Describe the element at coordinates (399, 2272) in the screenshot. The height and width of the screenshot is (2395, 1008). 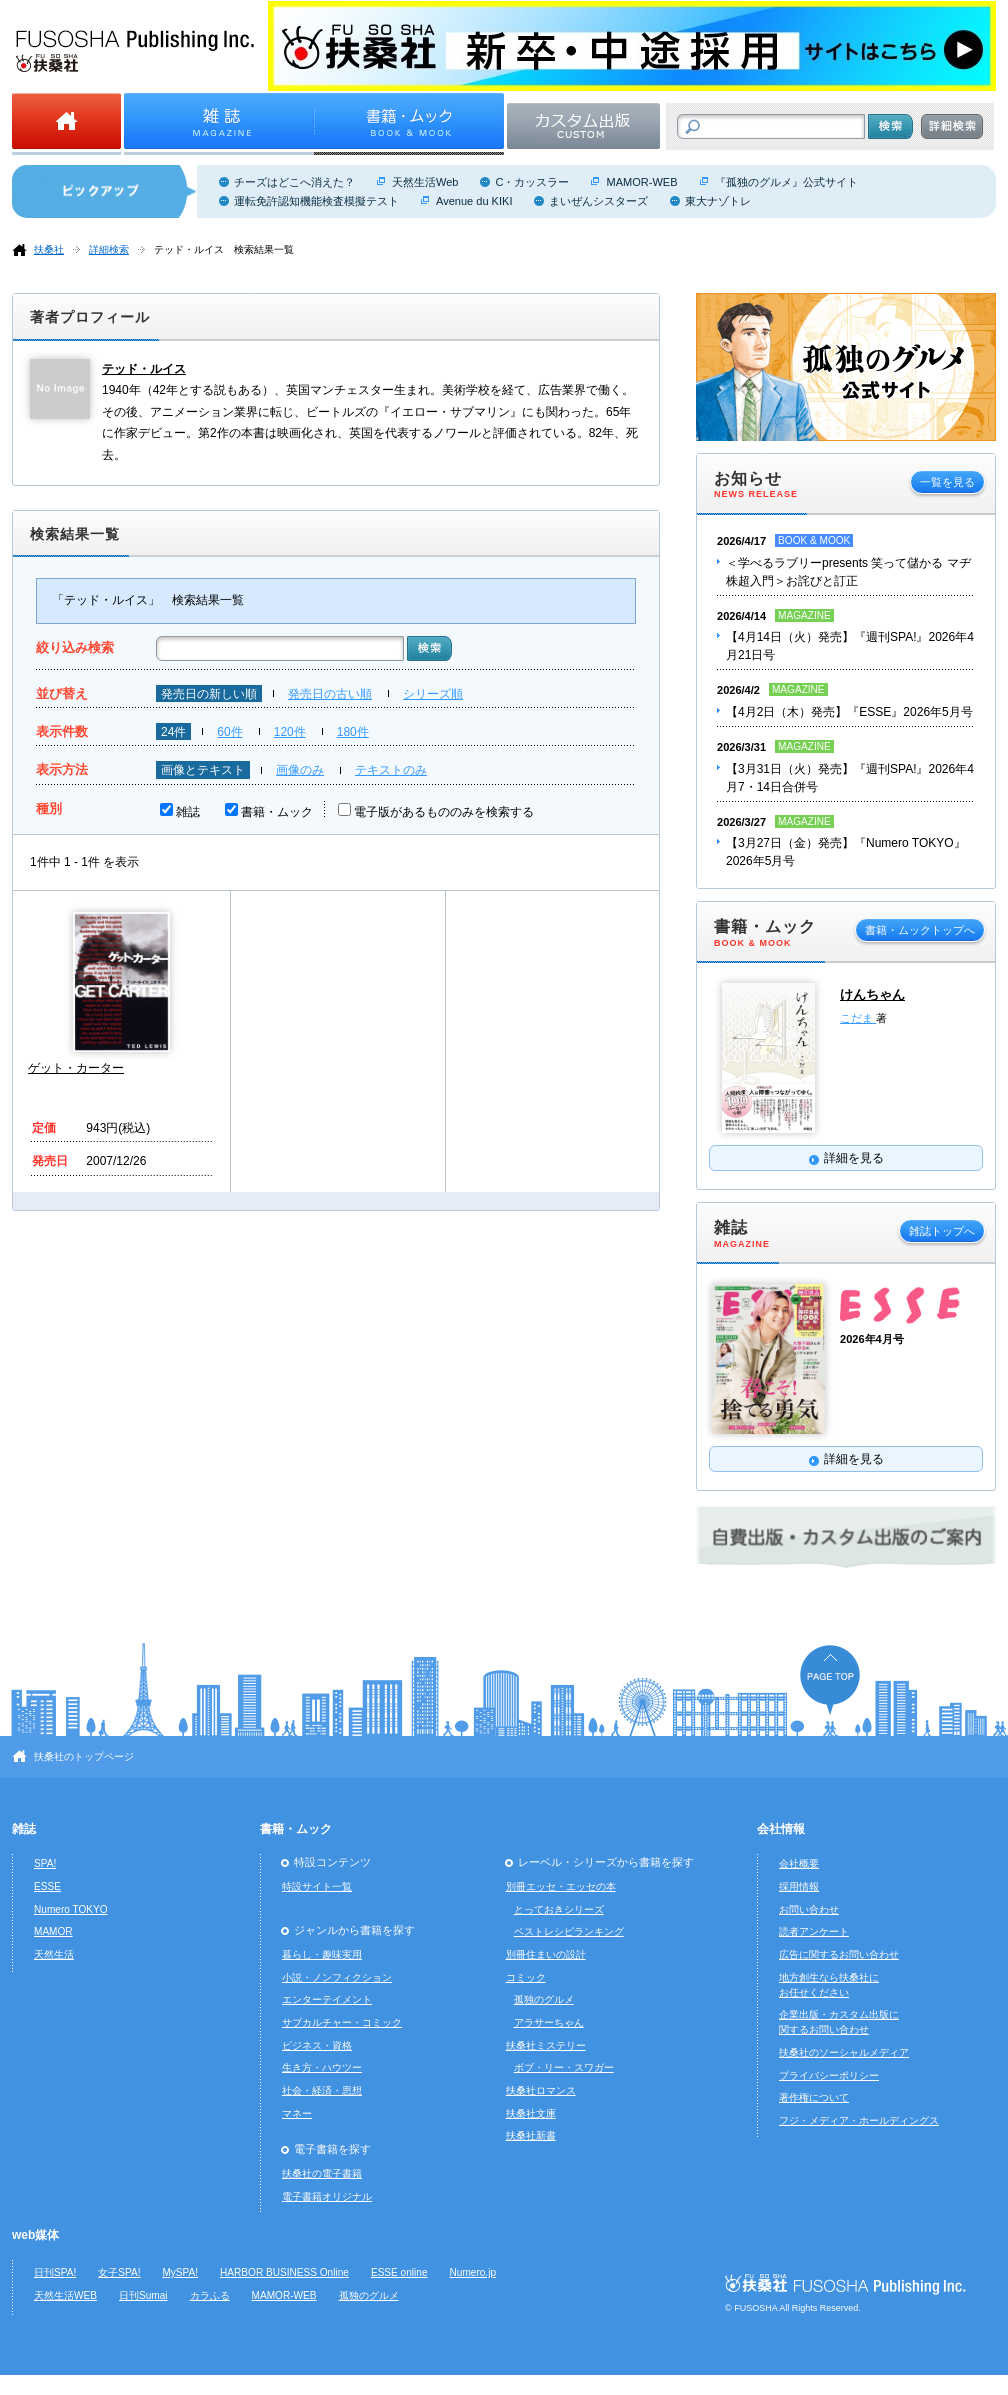
I see `ESSE online` at that location.